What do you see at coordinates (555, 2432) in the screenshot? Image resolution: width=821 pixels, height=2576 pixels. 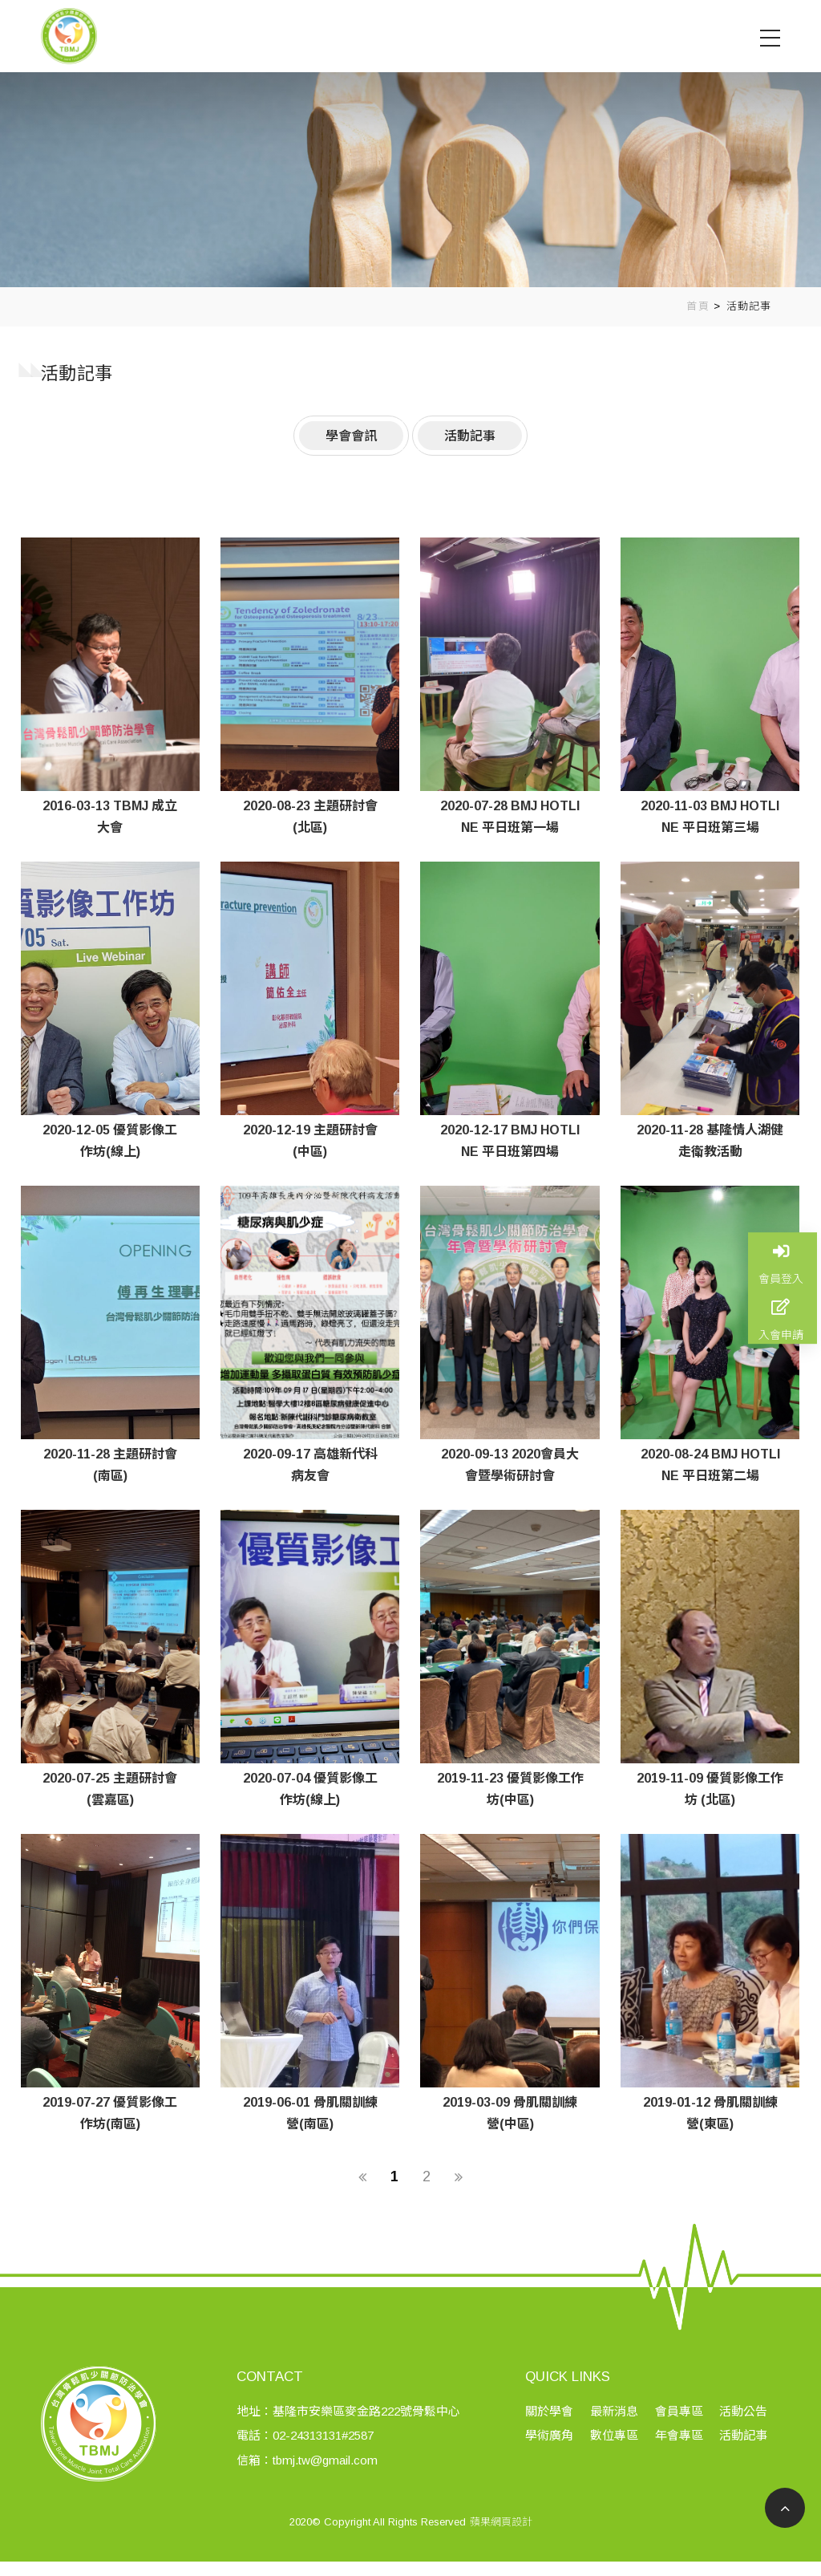 I see `關於學會` at bounding box center [555, 2432].